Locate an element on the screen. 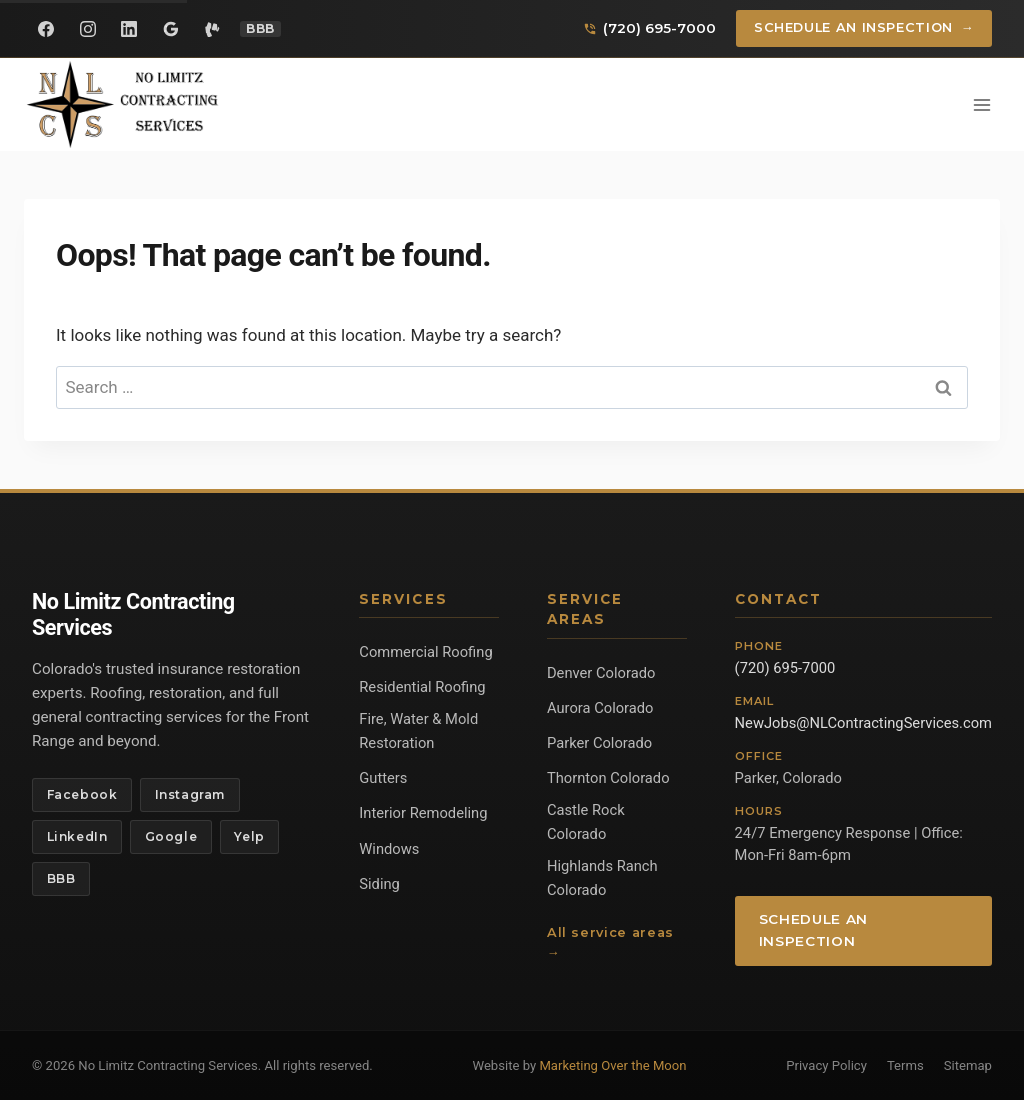  Residential Roofing is located at coordinates (422, 687).